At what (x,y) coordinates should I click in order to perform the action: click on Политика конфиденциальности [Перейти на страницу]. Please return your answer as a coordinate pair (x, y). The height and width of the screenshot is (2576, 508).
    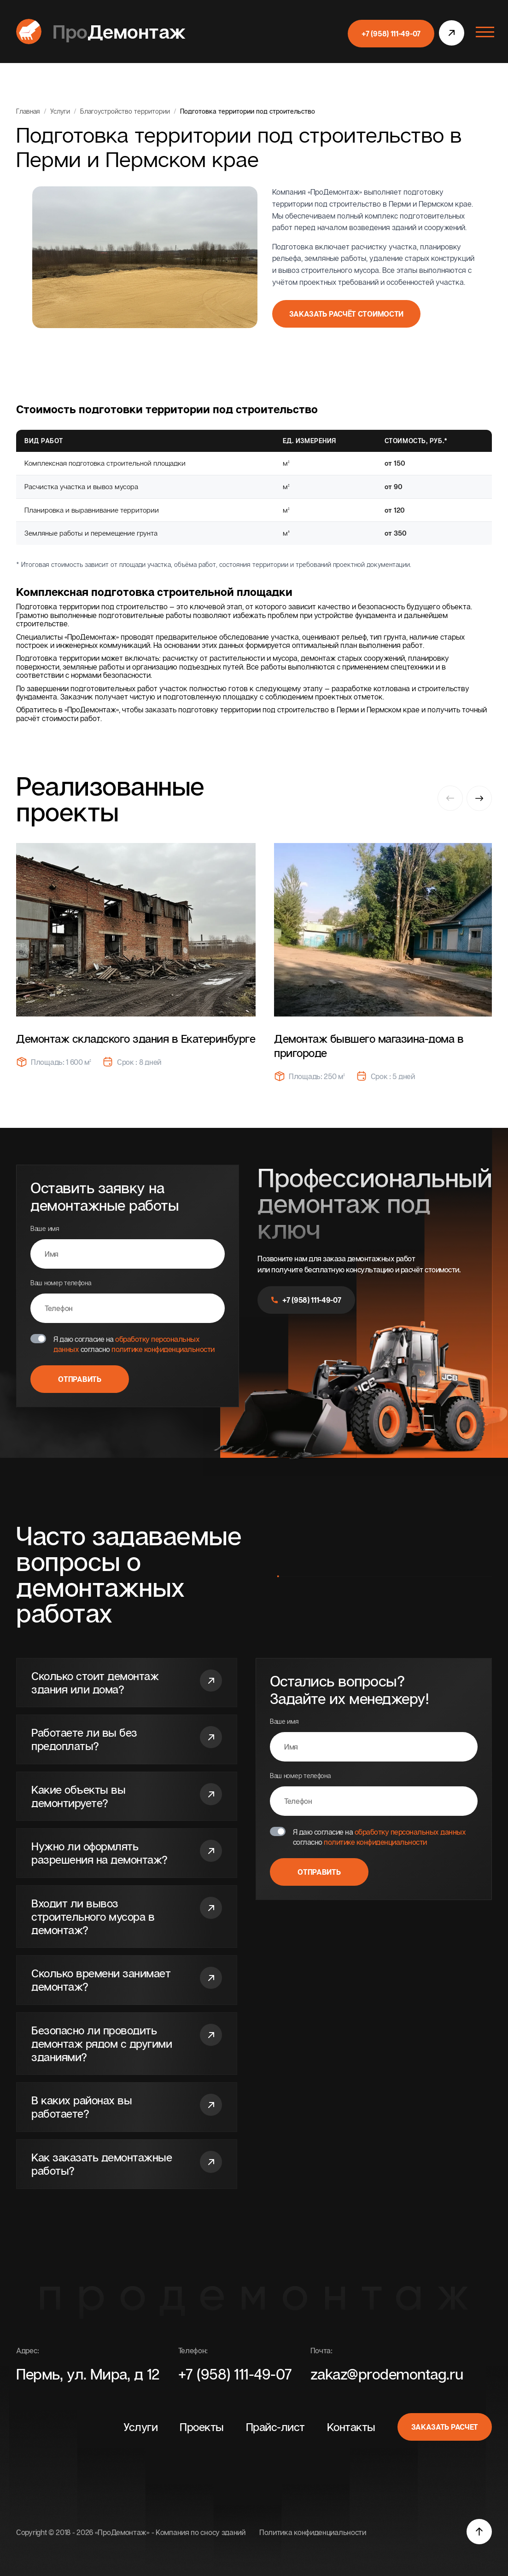
    Looking at the image, I should click on (312, 2532).